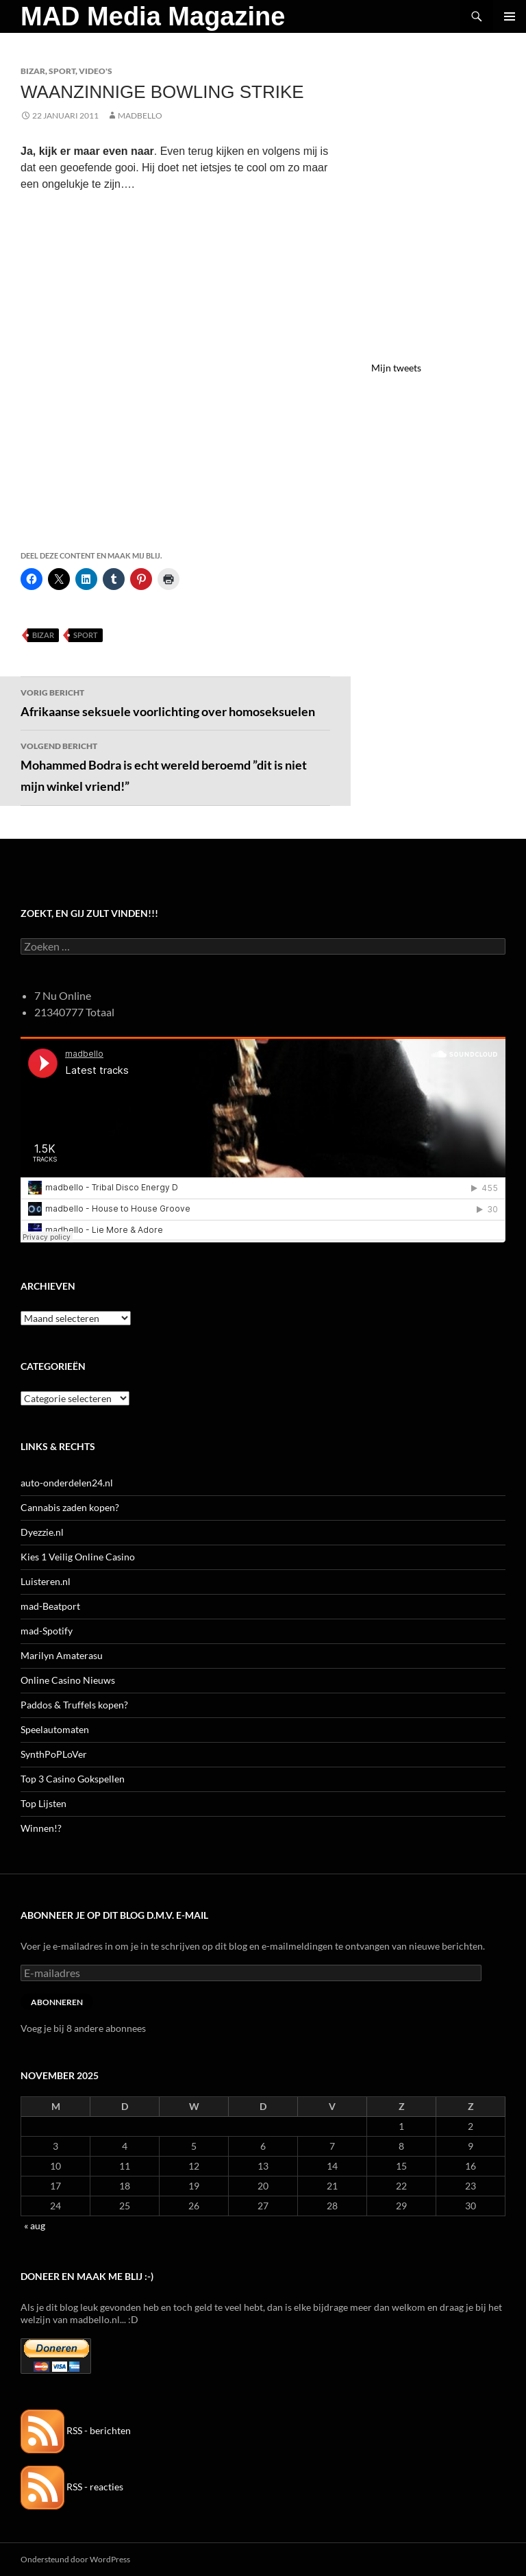 This screenshot has width=526, height=2576. What do you see at coordinates (50, 1606) in the screenshot?
I see `mad-Beatport` at bounding box center [50, 1606].